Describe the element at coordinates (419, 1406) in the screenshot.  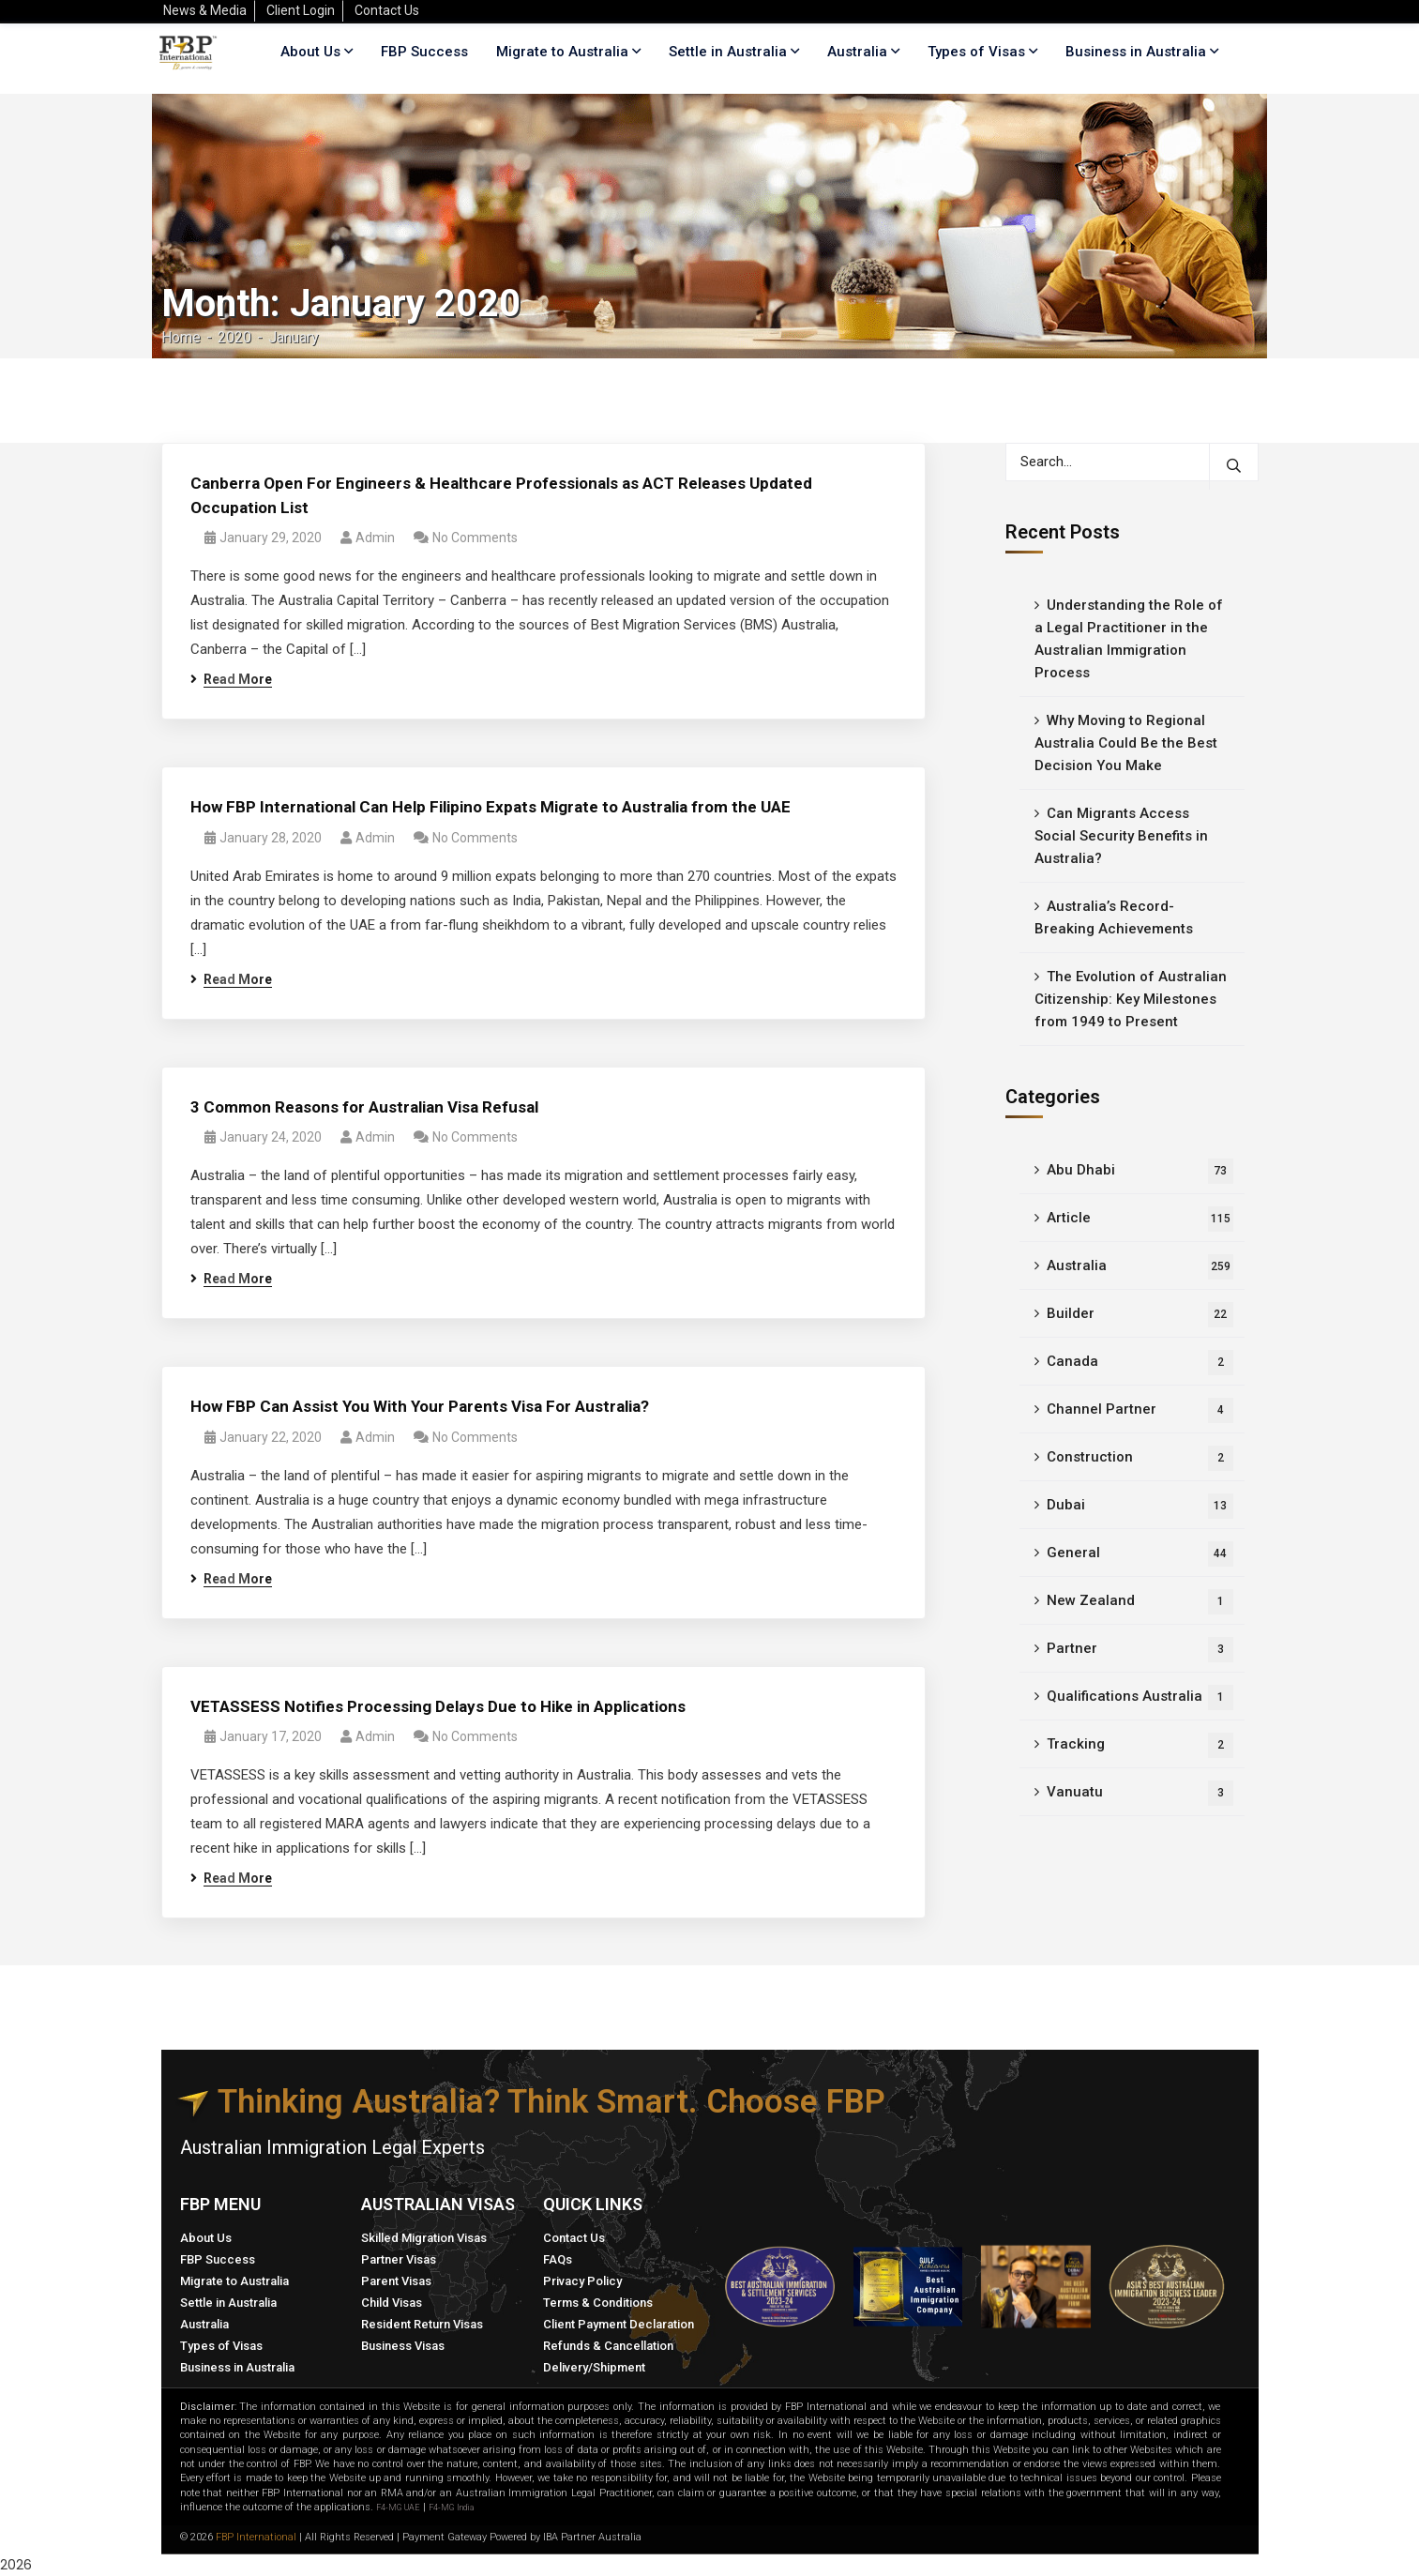
I see `How FBP Can Assist You With Your Parents Visa For Australia?` at that location.